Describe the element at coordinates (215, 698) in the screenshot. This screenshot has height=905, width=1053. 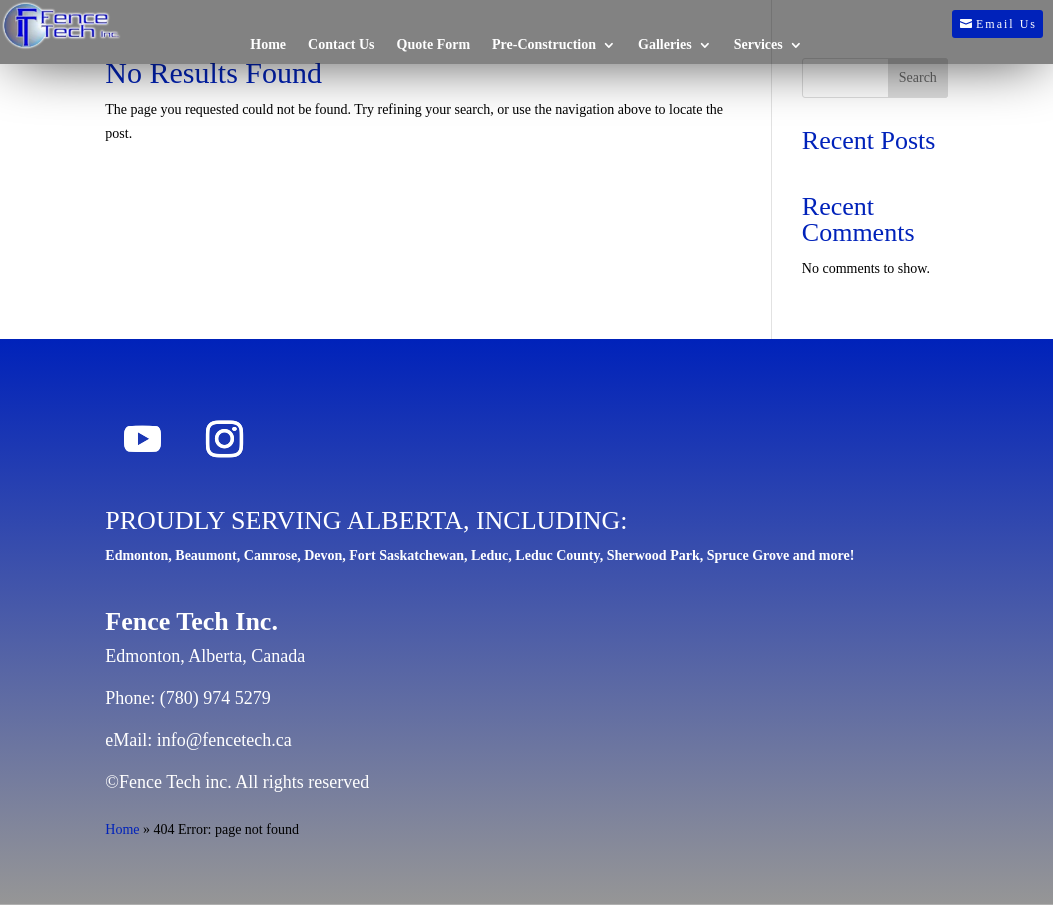
I see `(780) 974 5279` at that location.